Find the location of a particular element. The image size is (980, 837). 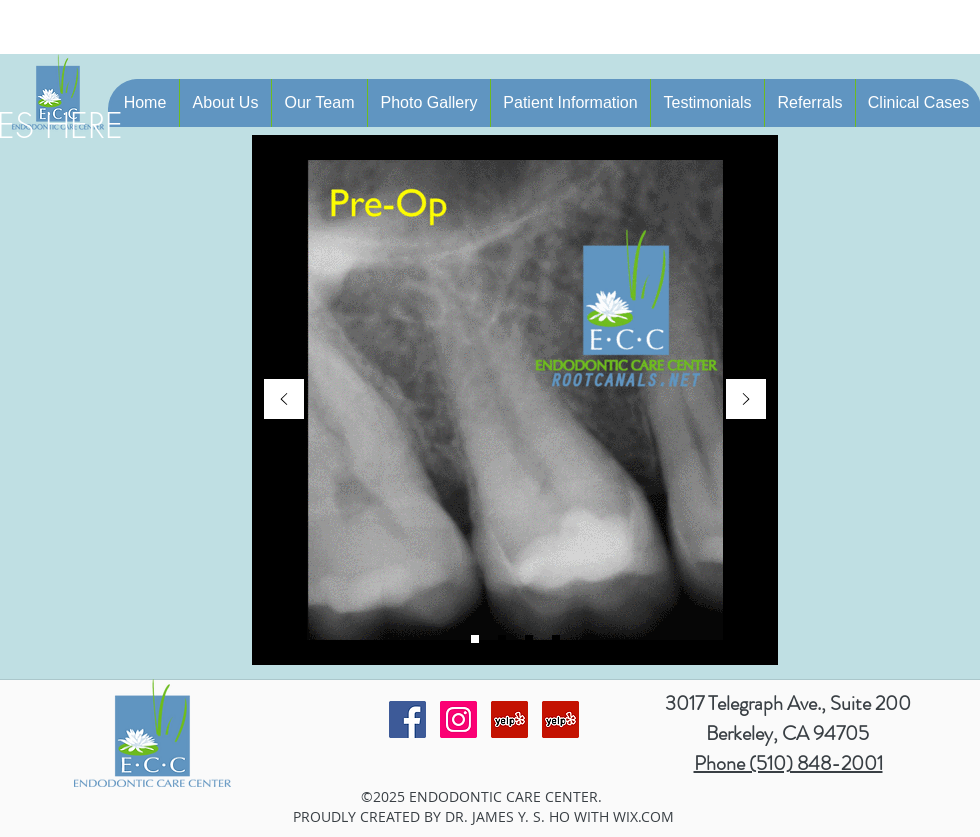

[Slide 3] is located at coordinates (529, 639).